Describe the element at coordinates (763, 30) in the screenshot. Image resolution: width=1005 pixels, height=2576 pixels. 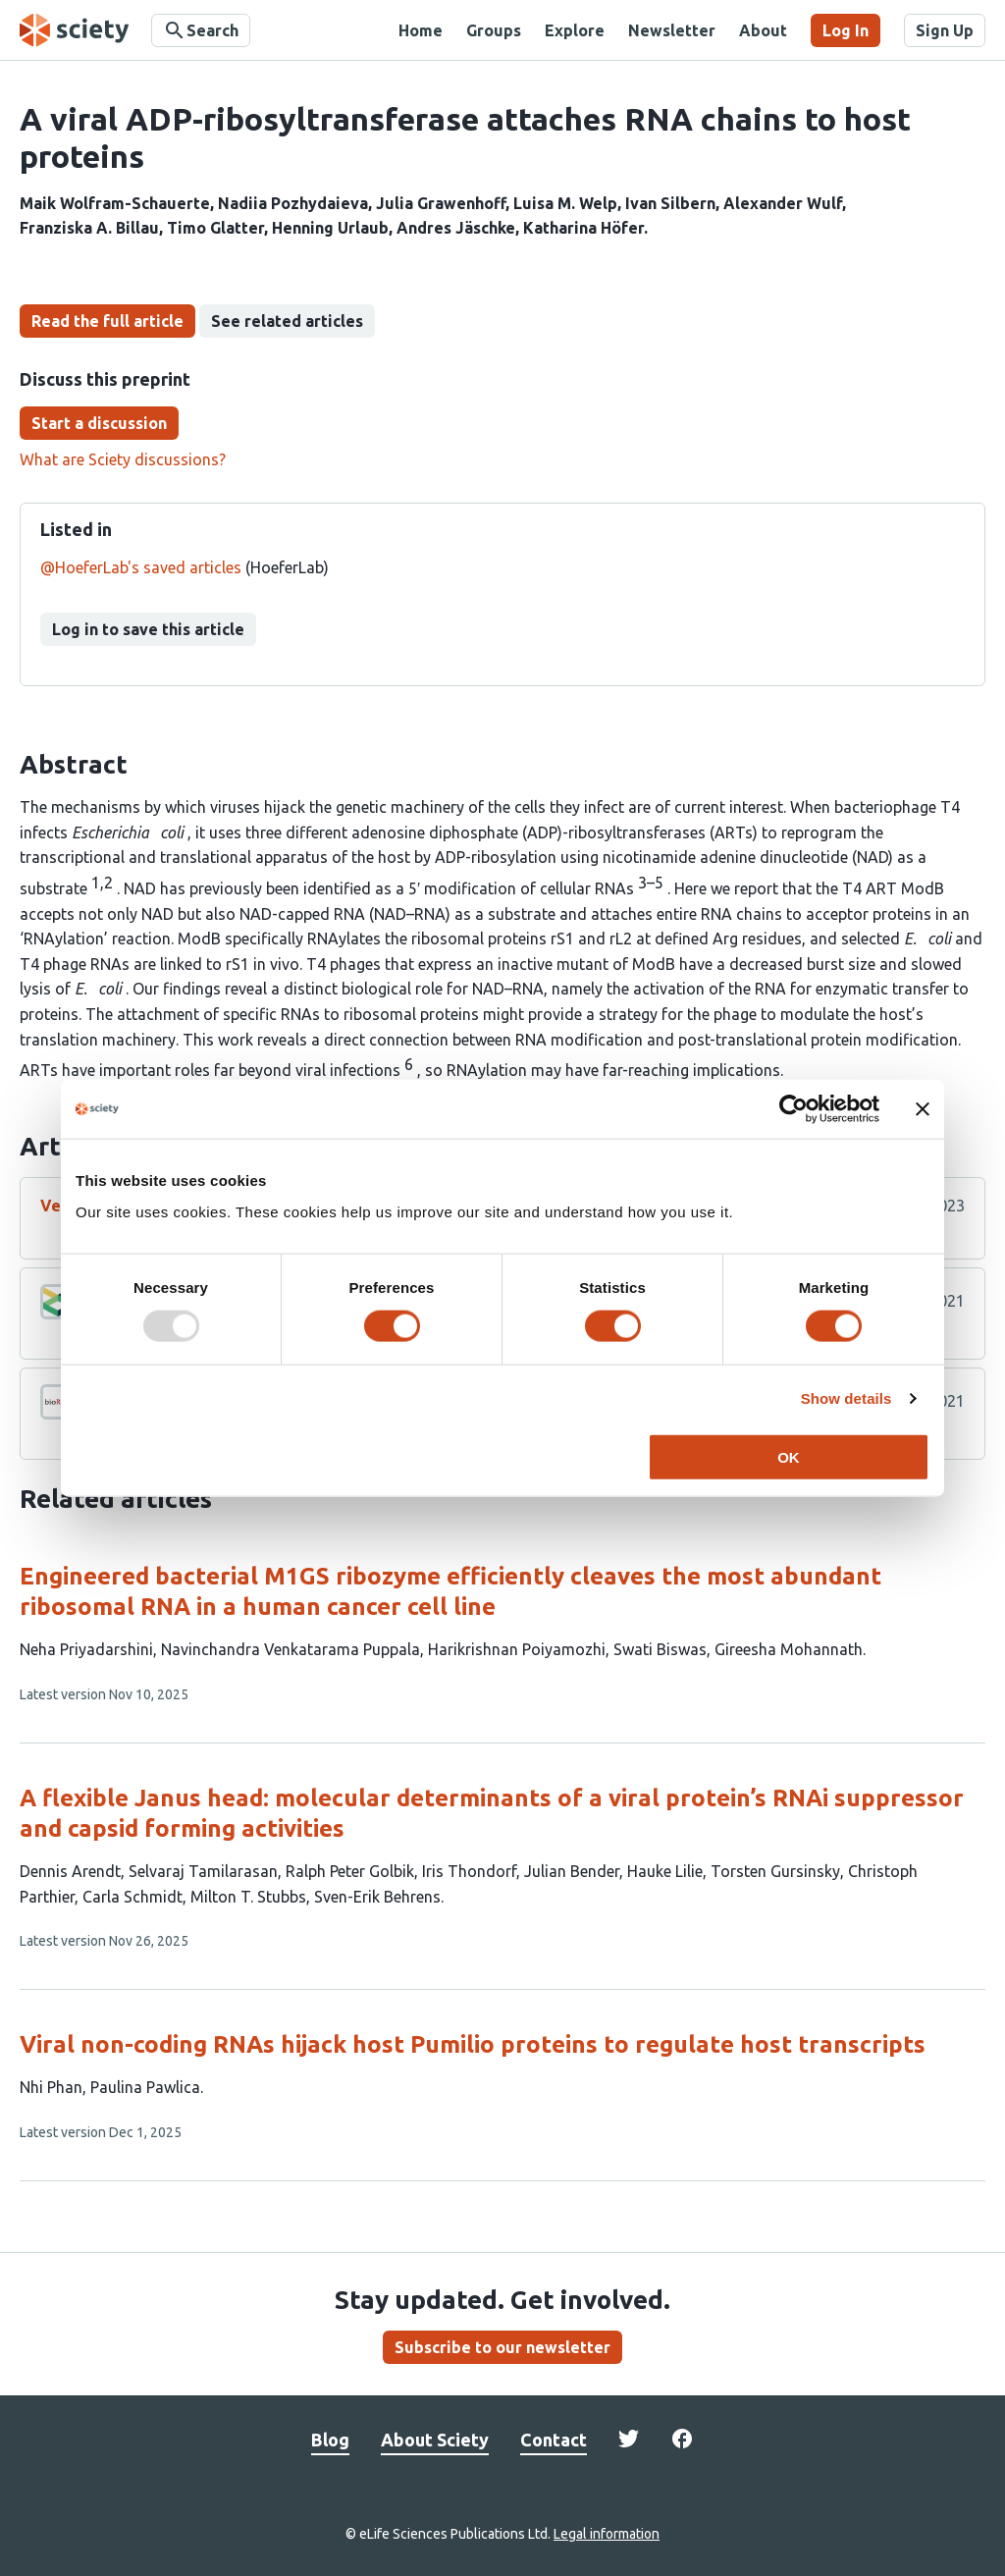
I see `About` at that location.